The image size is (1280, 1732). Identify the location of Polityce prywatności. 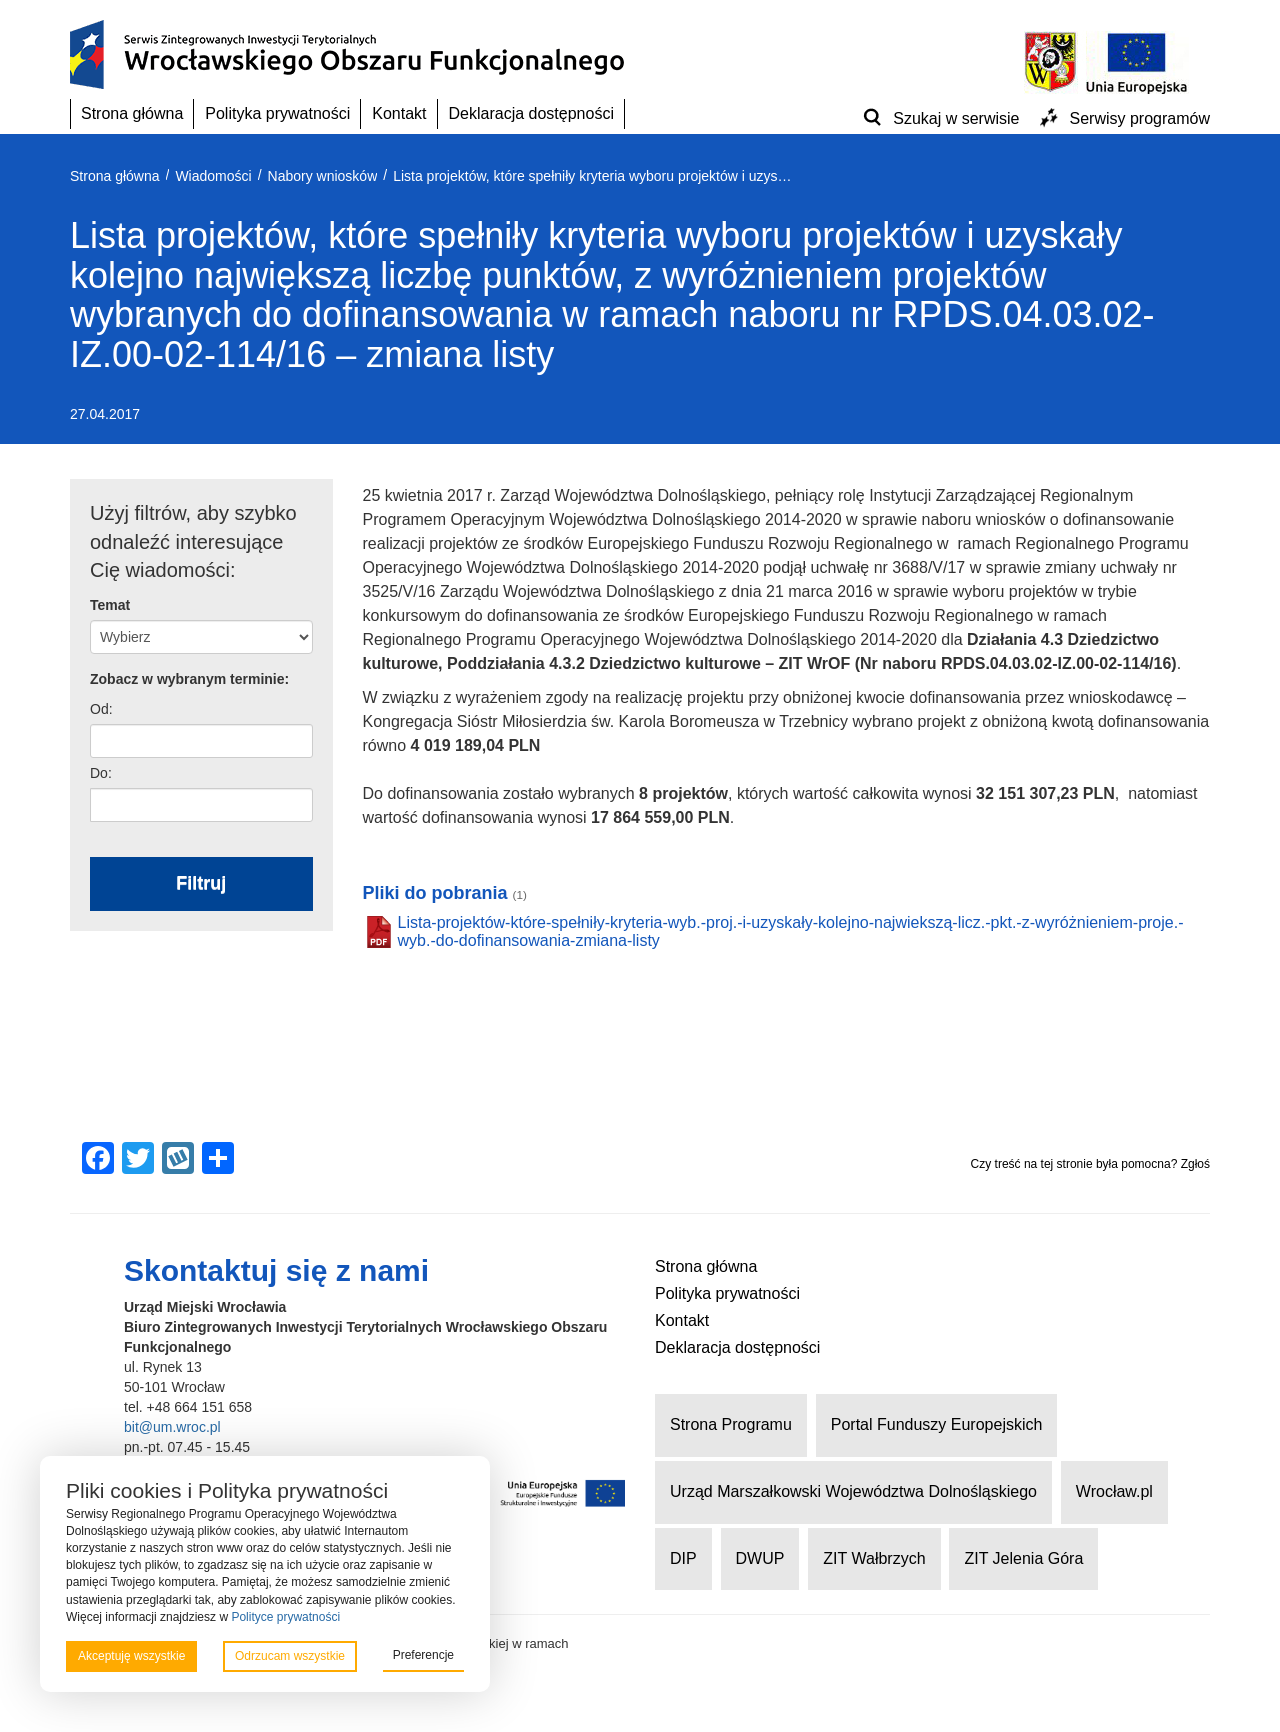
(285, 1617).